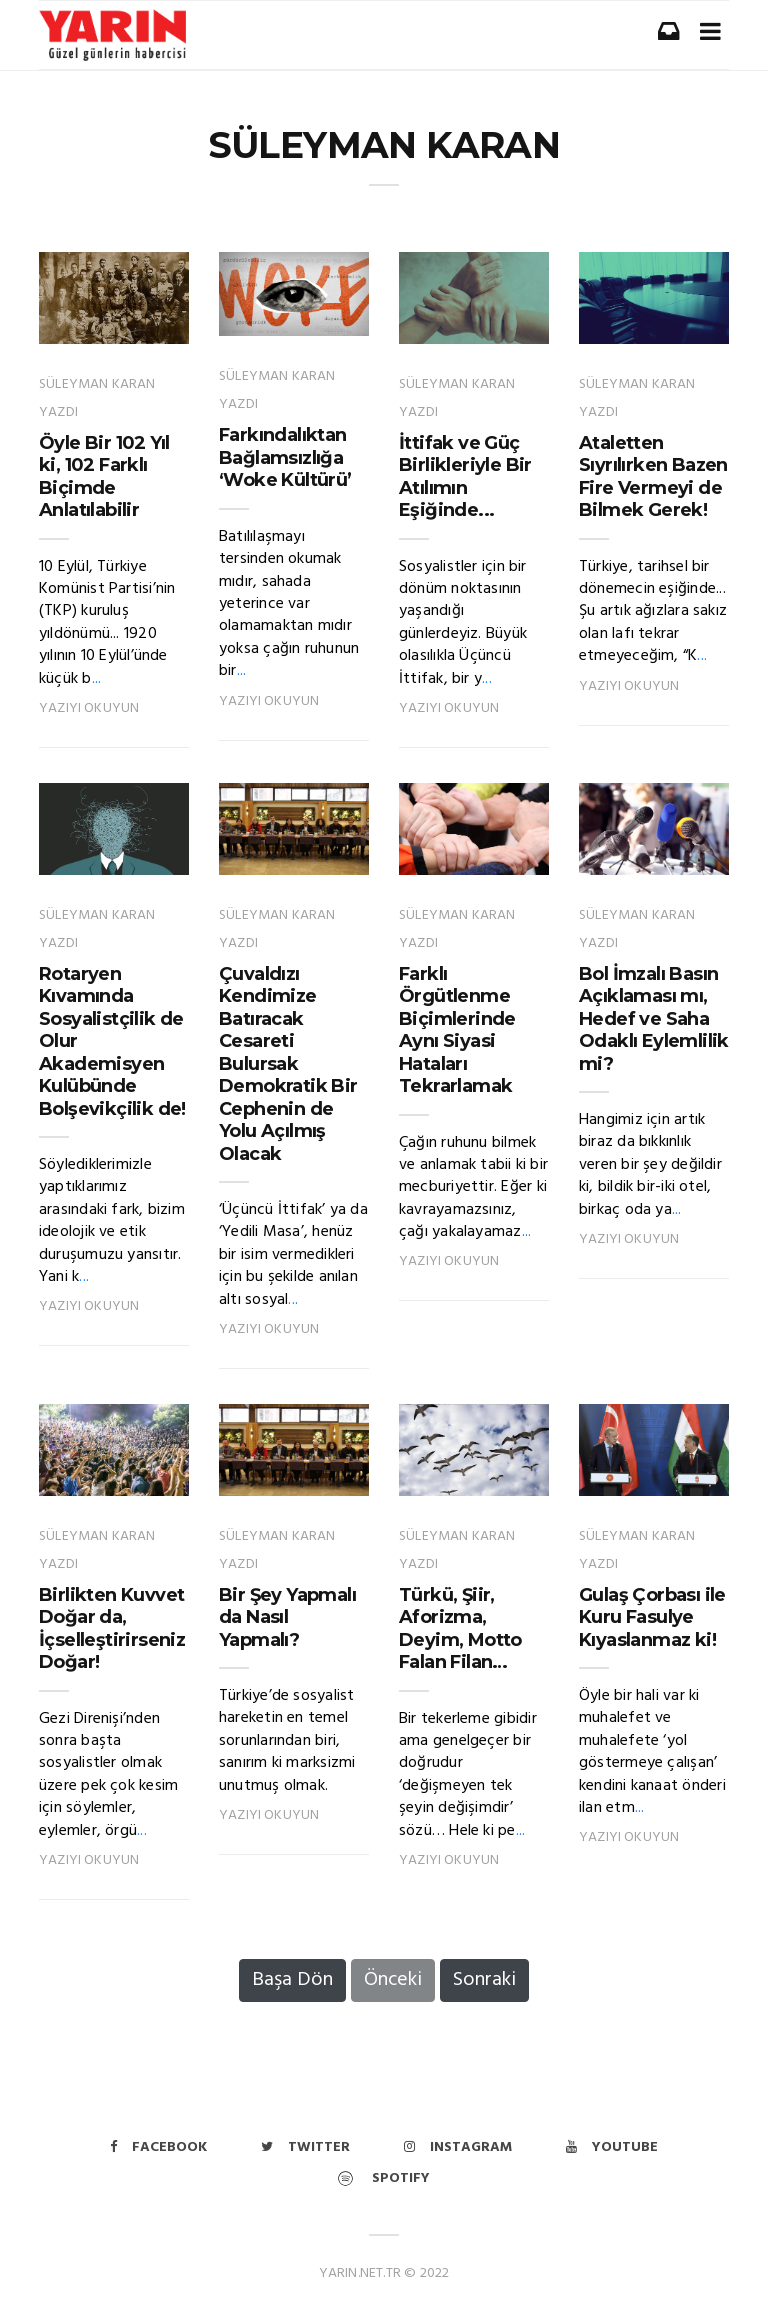 Image resolution: width=768 pixels, height=2310 pixels. Describe the element at coordinates (104, 477) in the screenshot. I see `Öyle Bir 102 Yıl ki, 102 Farklı Biçimde Anlatılabilir` at that location.